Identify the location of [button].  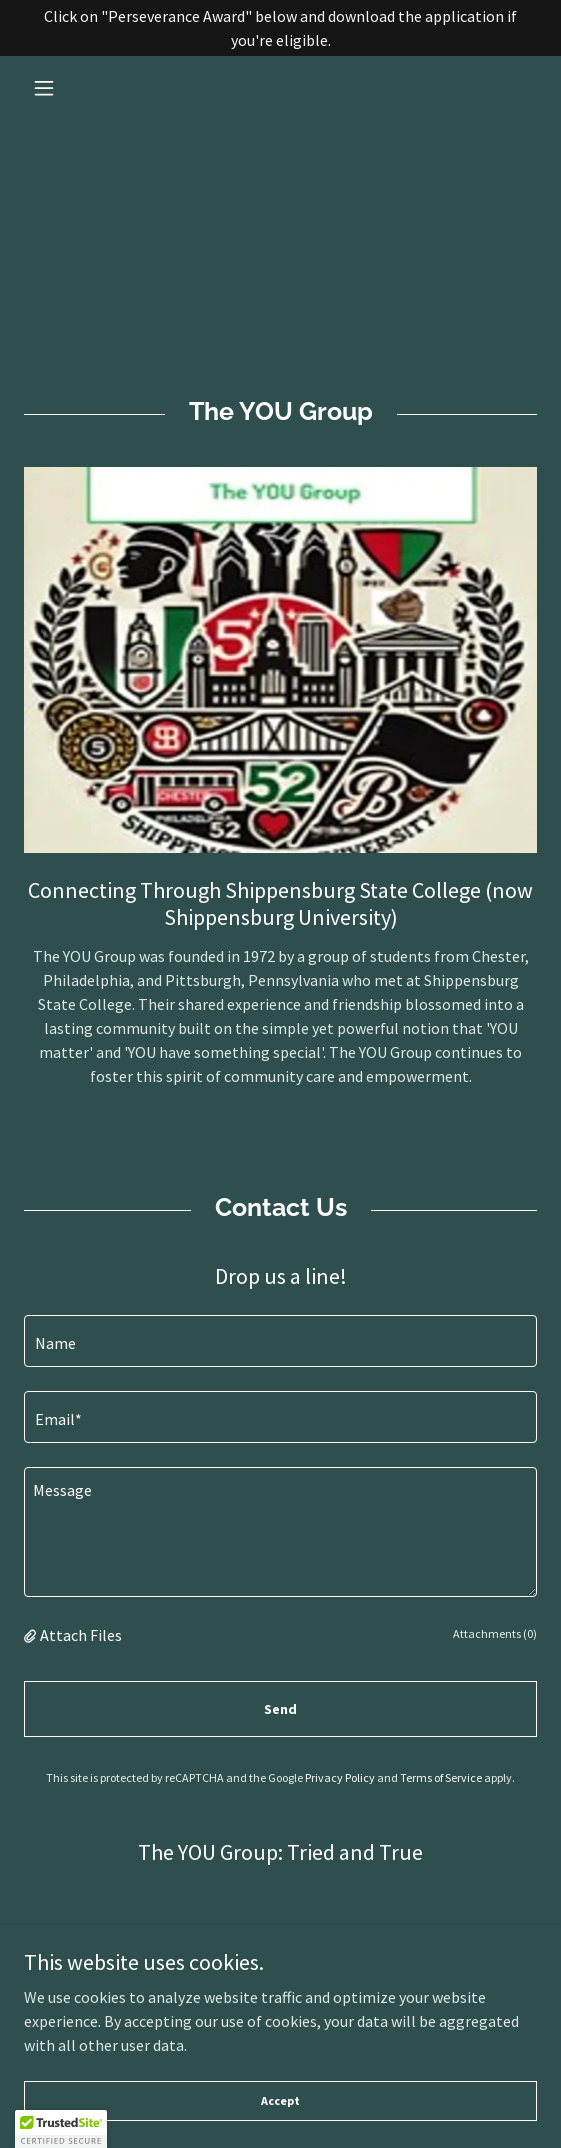
(62, 88).